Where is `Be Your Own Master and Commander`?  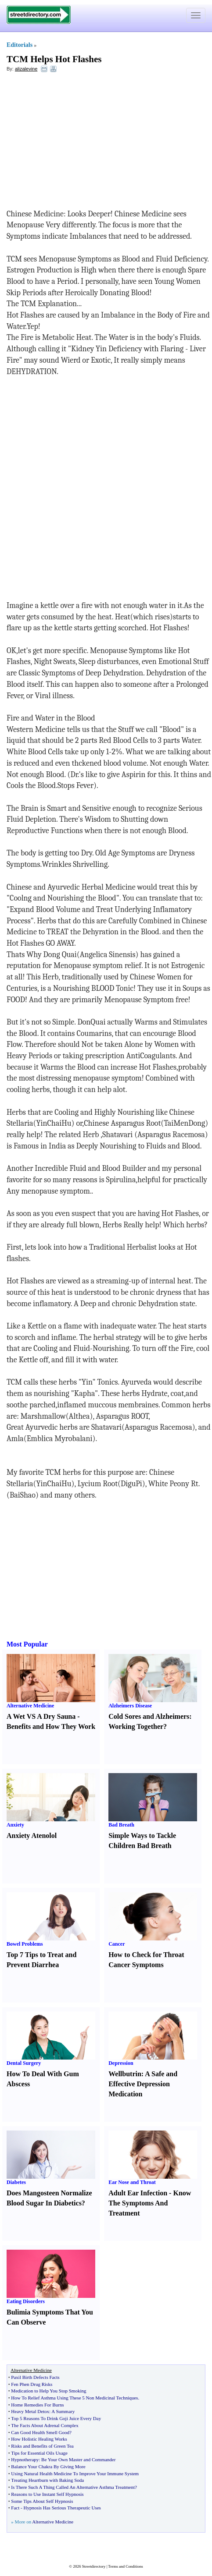
Be Your Own Master and Commander is located at coordinates (78, 2459).